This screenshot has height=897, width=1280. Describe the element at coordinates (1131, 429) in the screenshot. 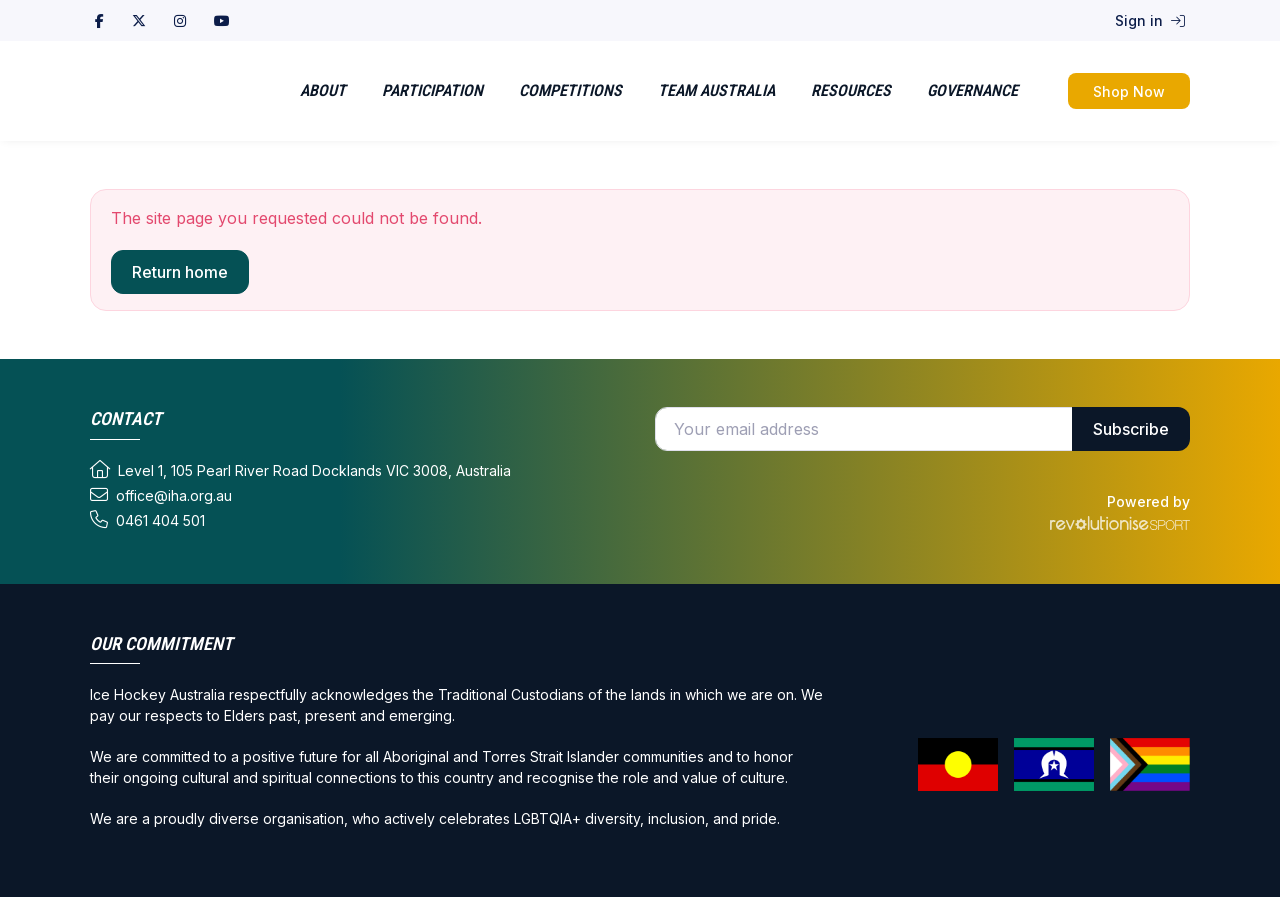

I see `Subscribe` at that location.